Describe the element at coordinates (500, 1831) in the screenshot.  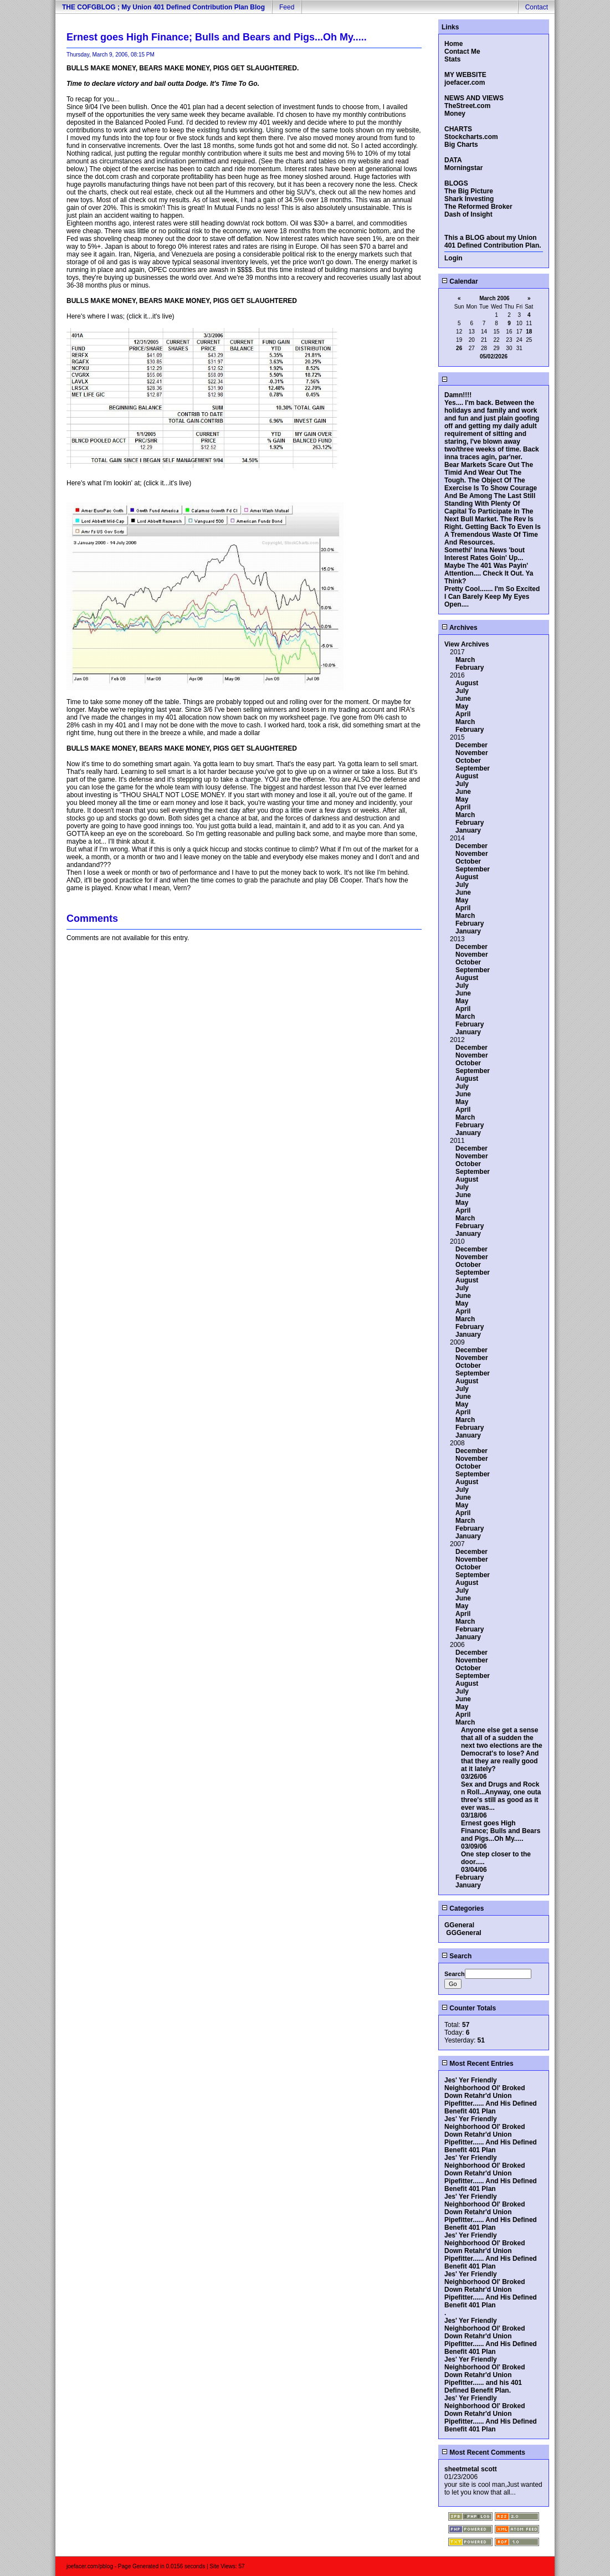
I see `Ernest goes High Finance; Bulls and Bears and Pigs...Oh My.....` at that location.